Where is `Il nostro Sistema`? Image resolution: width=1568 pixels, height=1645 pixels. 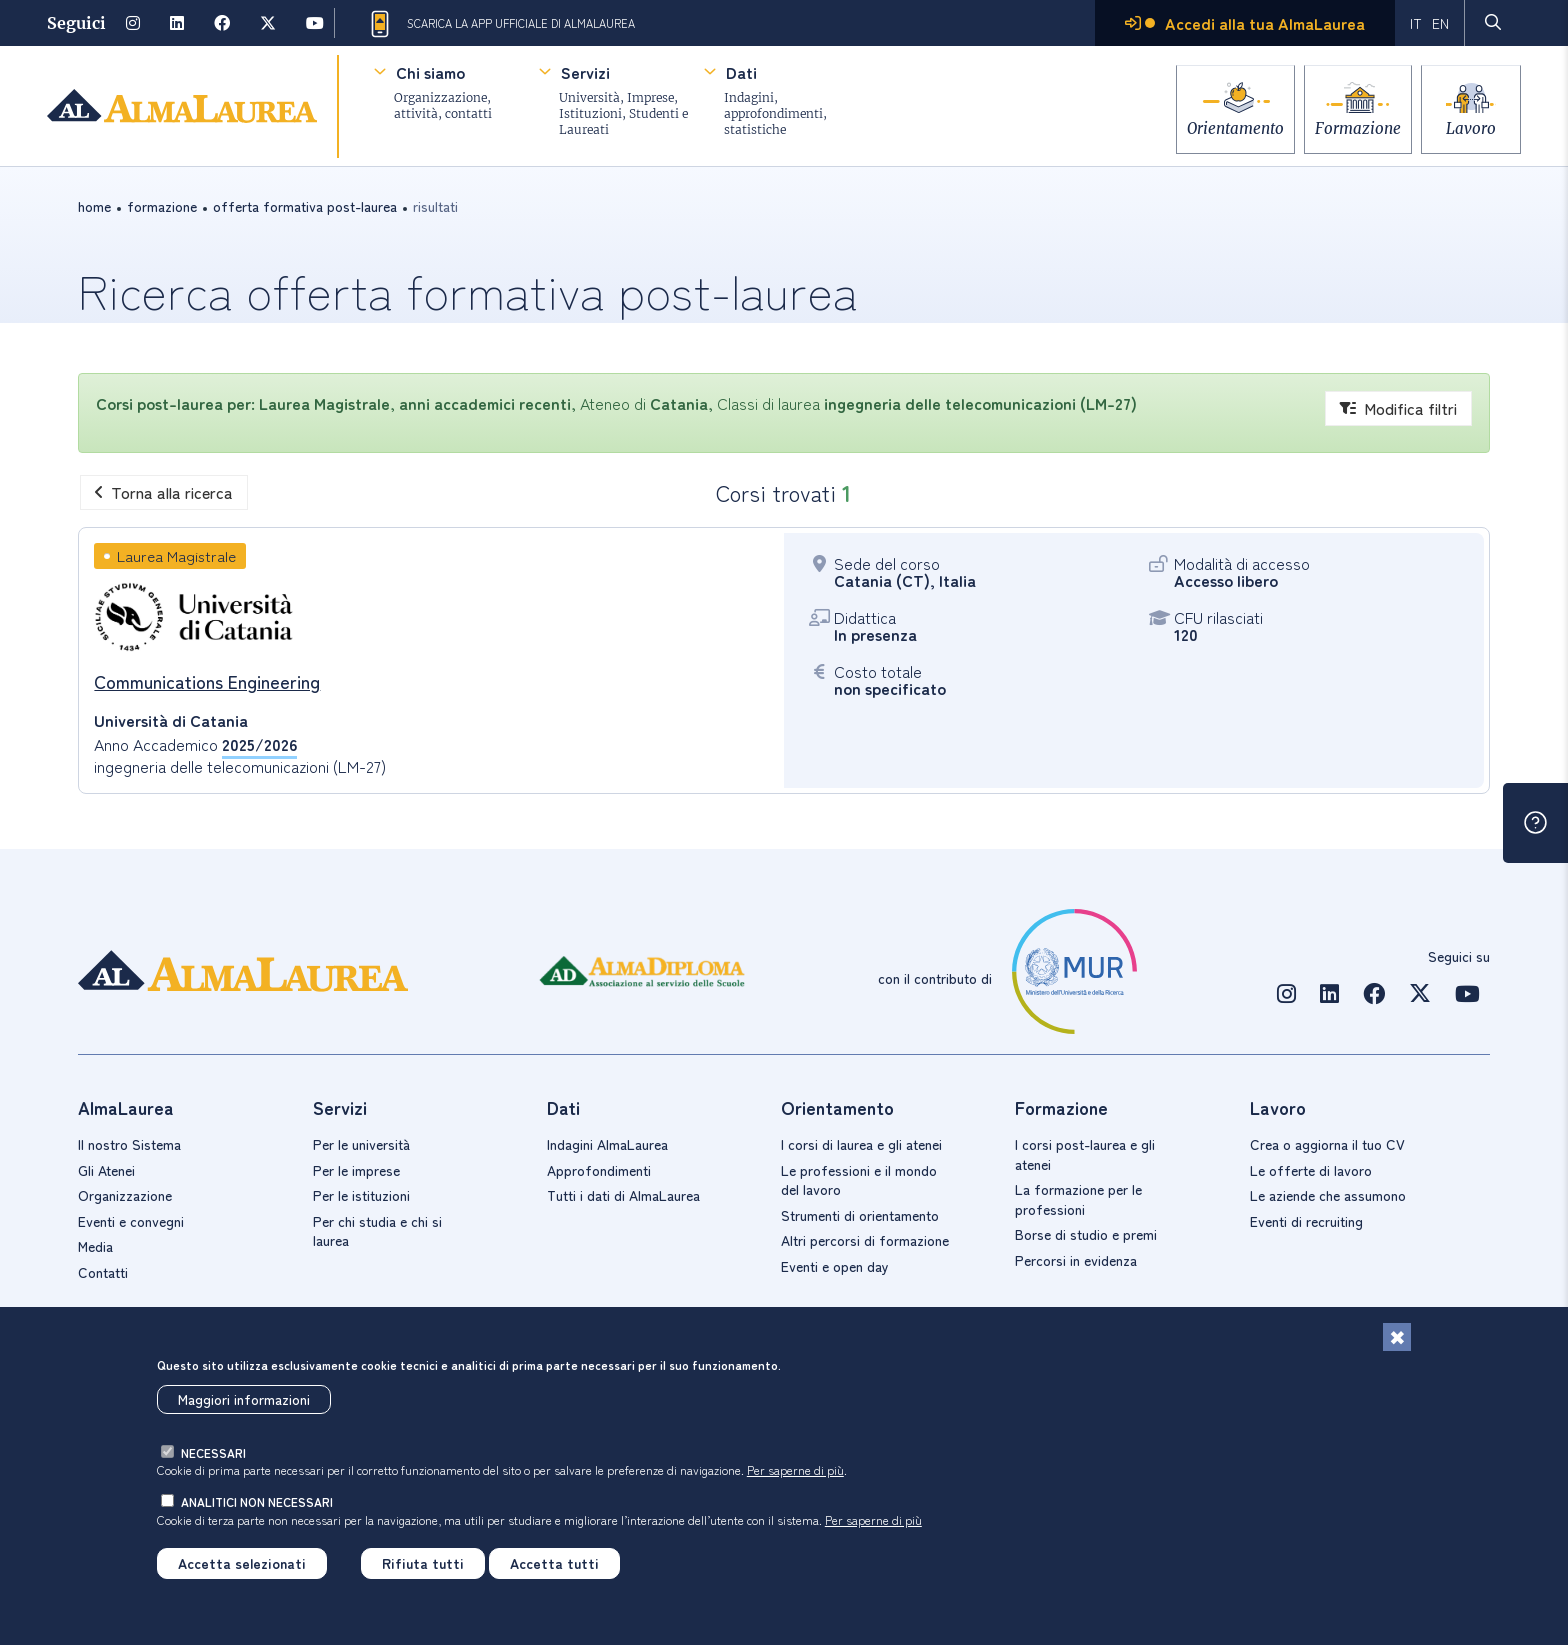
Il nostro Sistema is located at coordinates (129, 1144).